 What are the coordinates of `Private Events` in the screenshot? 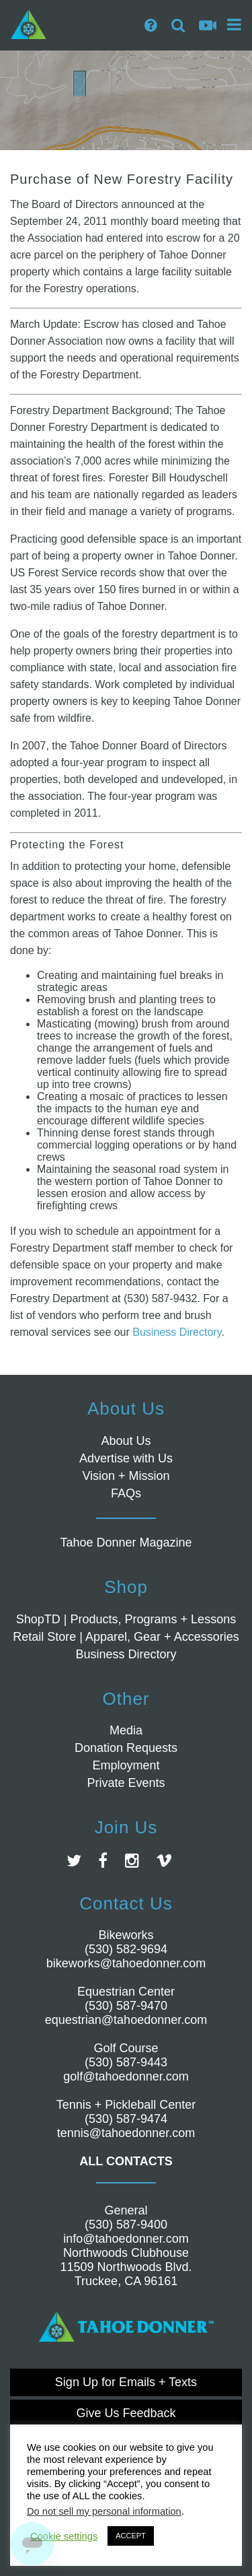 It's located at (126, 1783).